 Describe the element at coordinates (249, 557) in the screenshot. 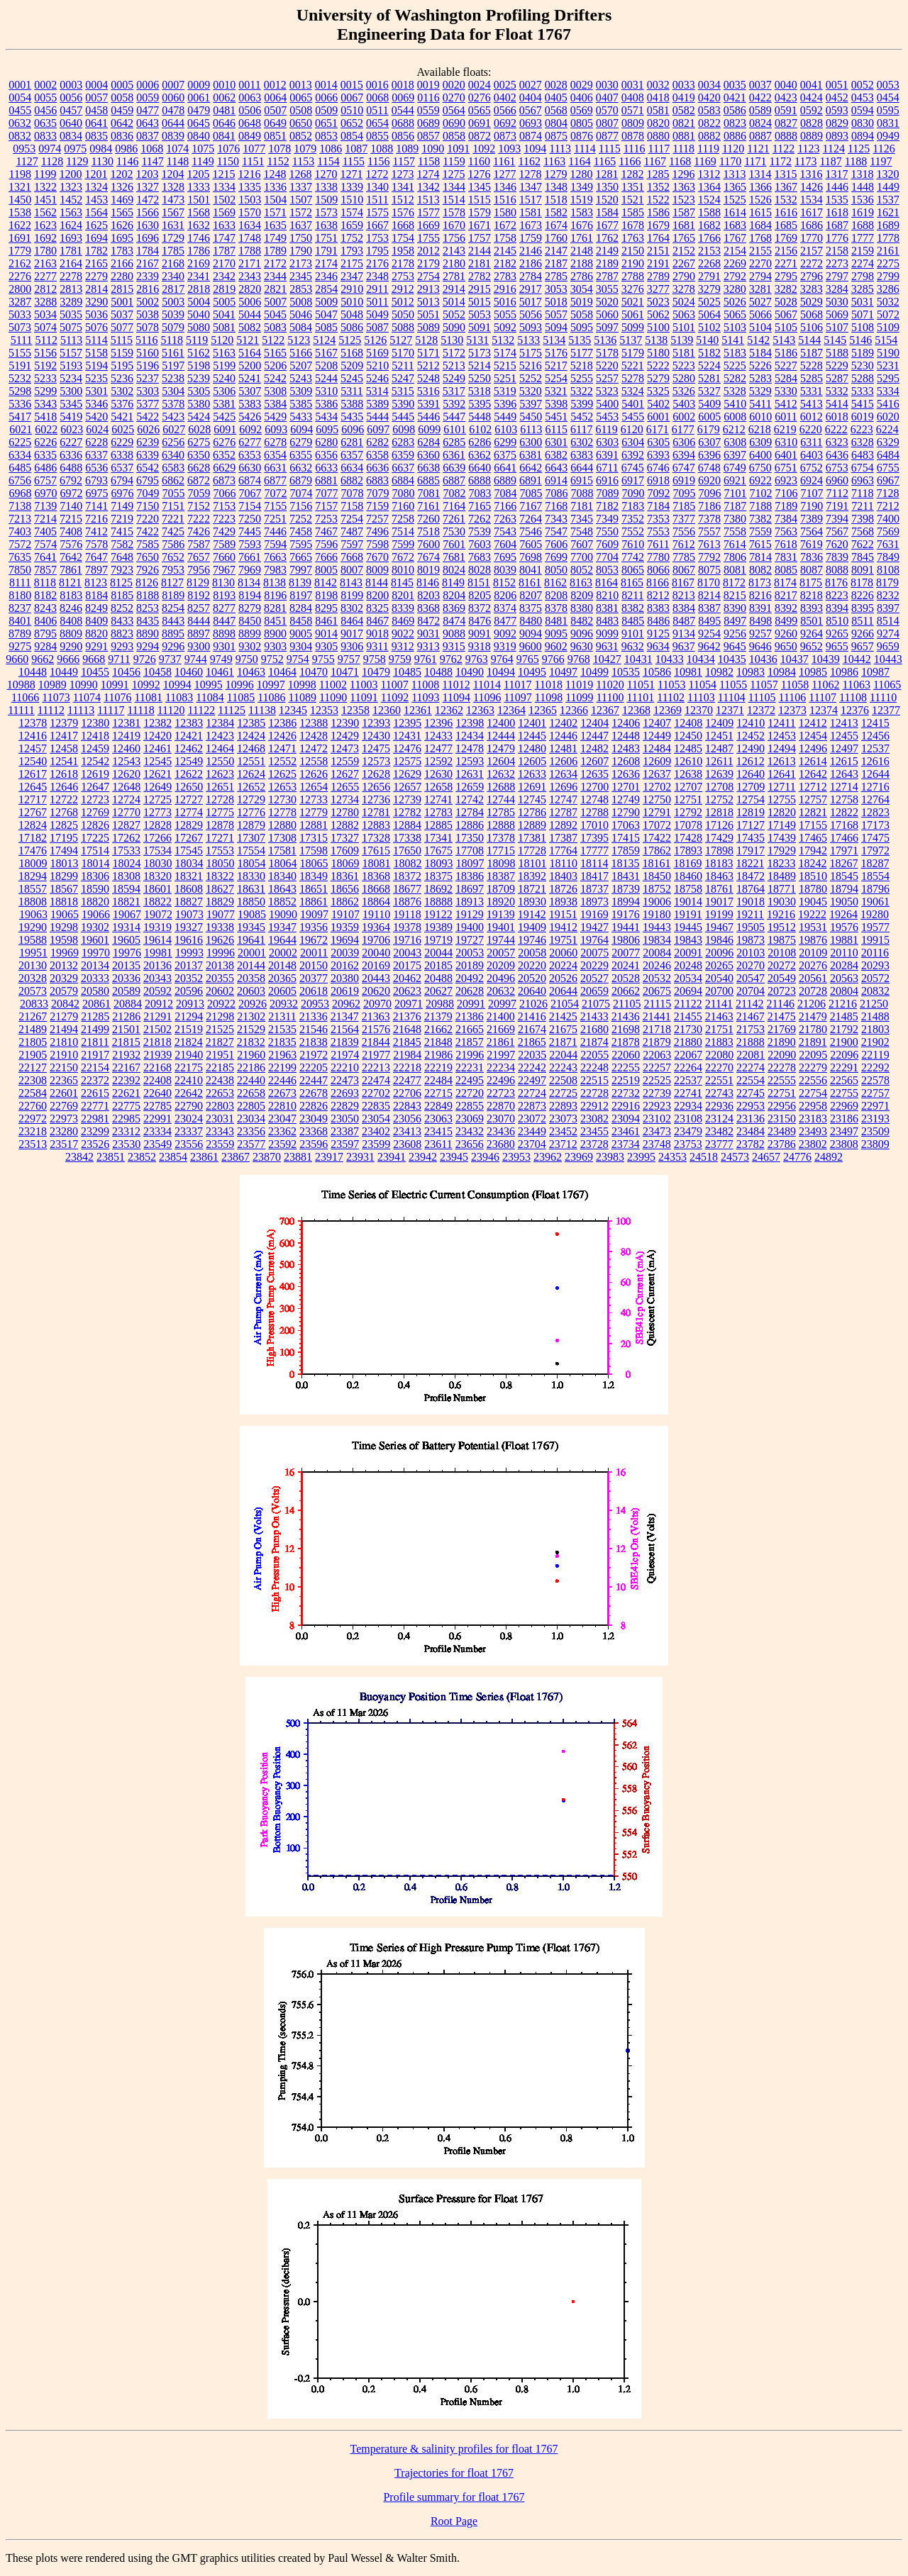

I see `7661` at that location.